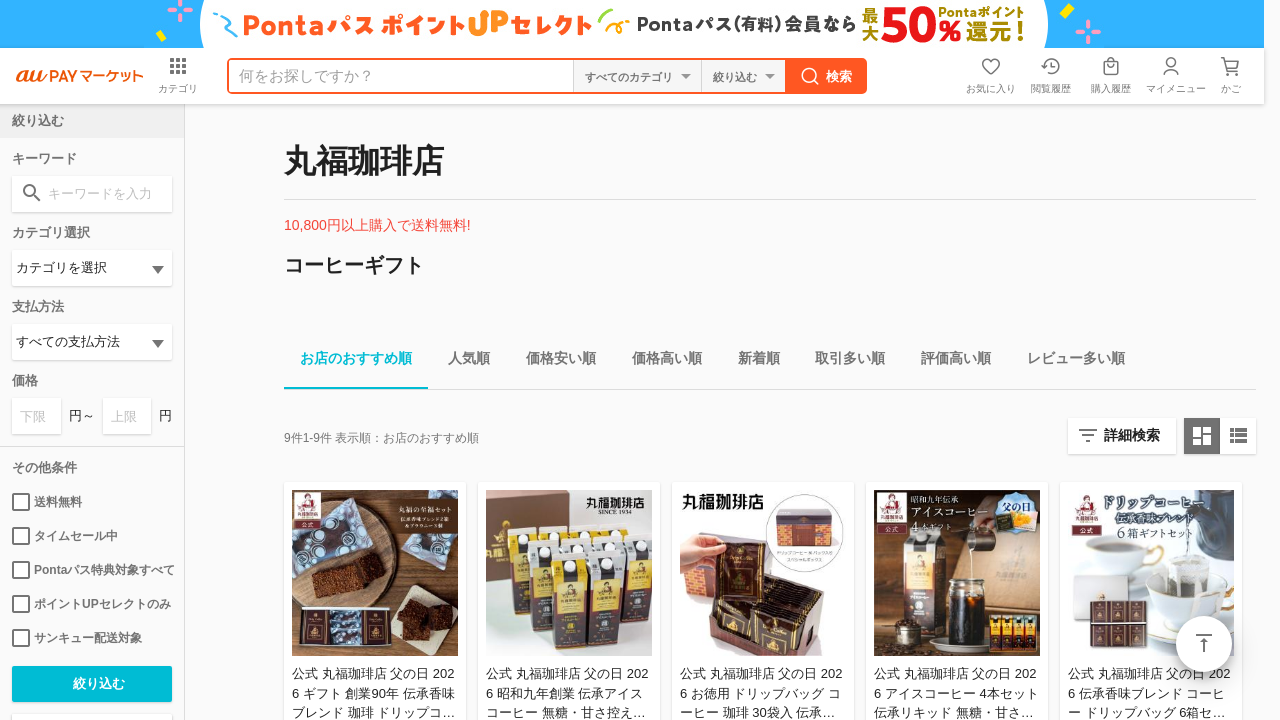 This screenshot has height=720, width=1280. Describe the element at coordinates (47, 502) in the screenshot. I see `送料無料` at that location.